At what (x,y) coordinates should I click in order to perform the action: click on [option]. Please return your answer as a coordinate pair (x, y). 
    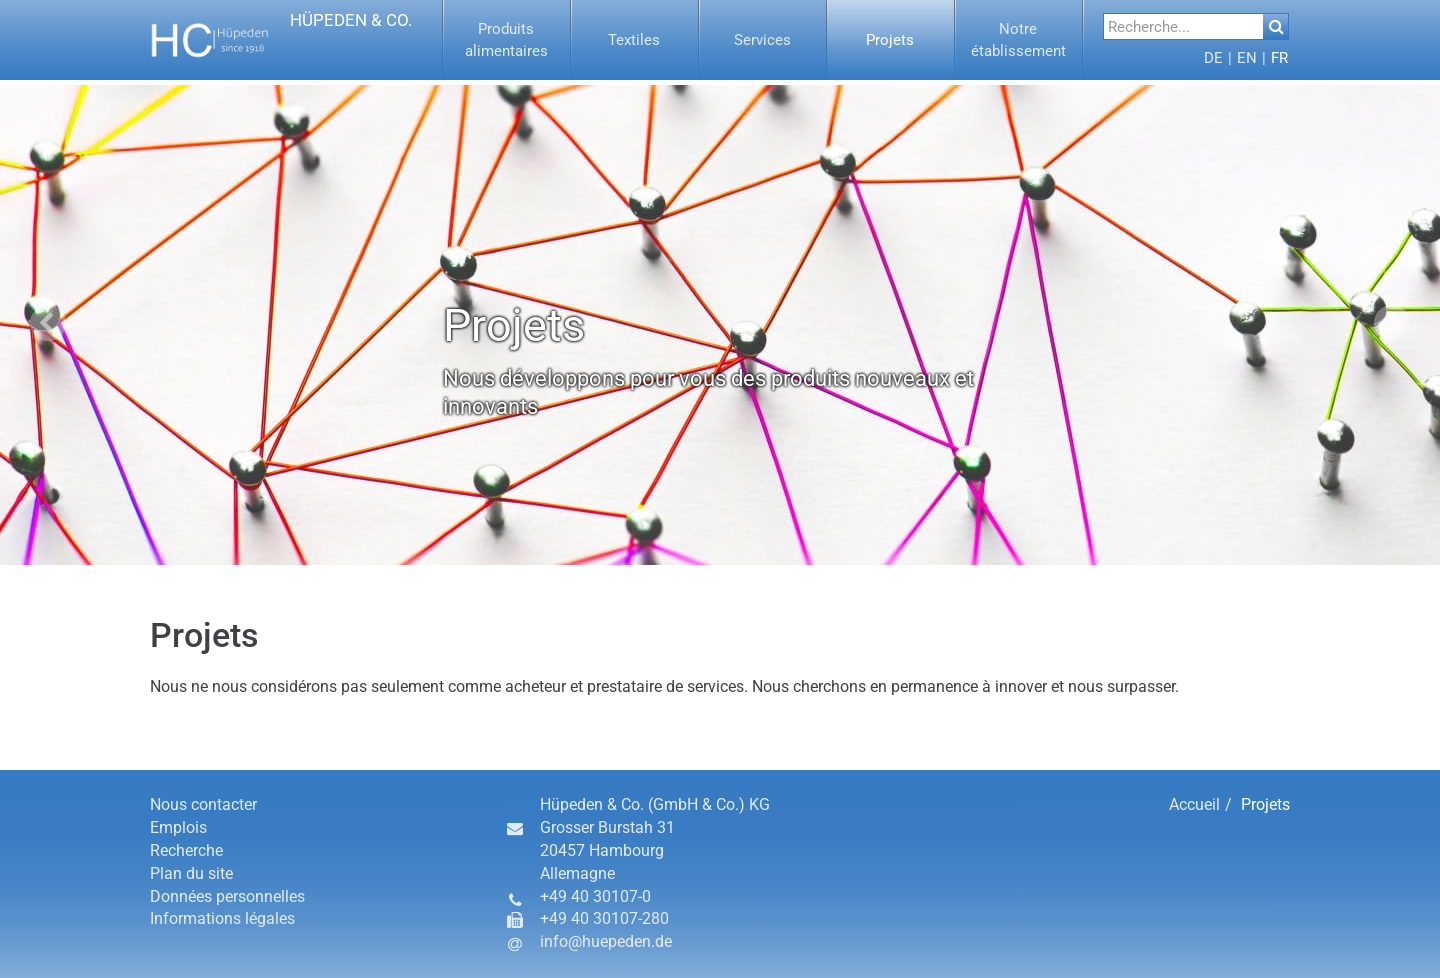
    Looking at the image, I should click on (720, 325).